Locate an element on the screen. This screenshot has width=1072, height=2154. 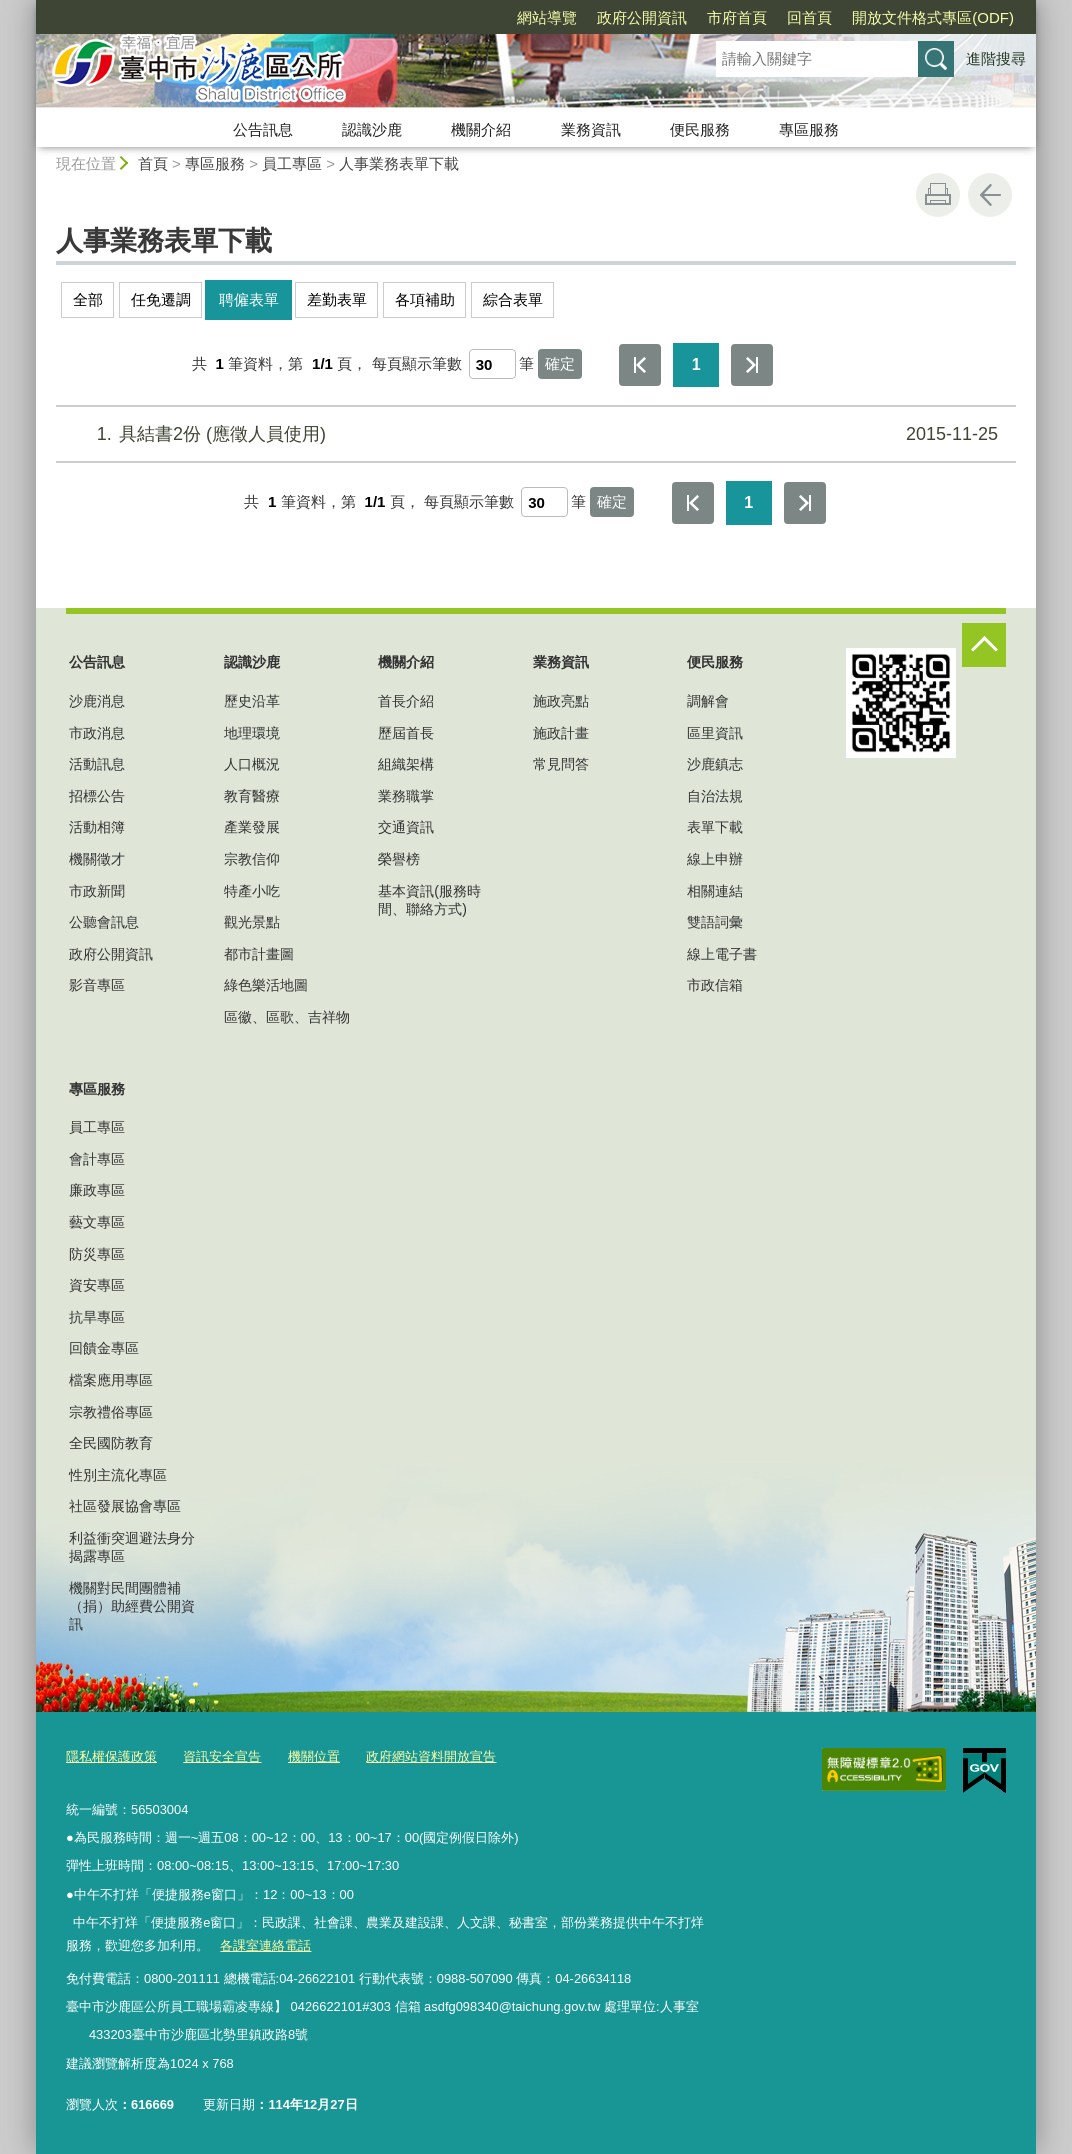
活動訊息 is located at coordinates (97, 764).